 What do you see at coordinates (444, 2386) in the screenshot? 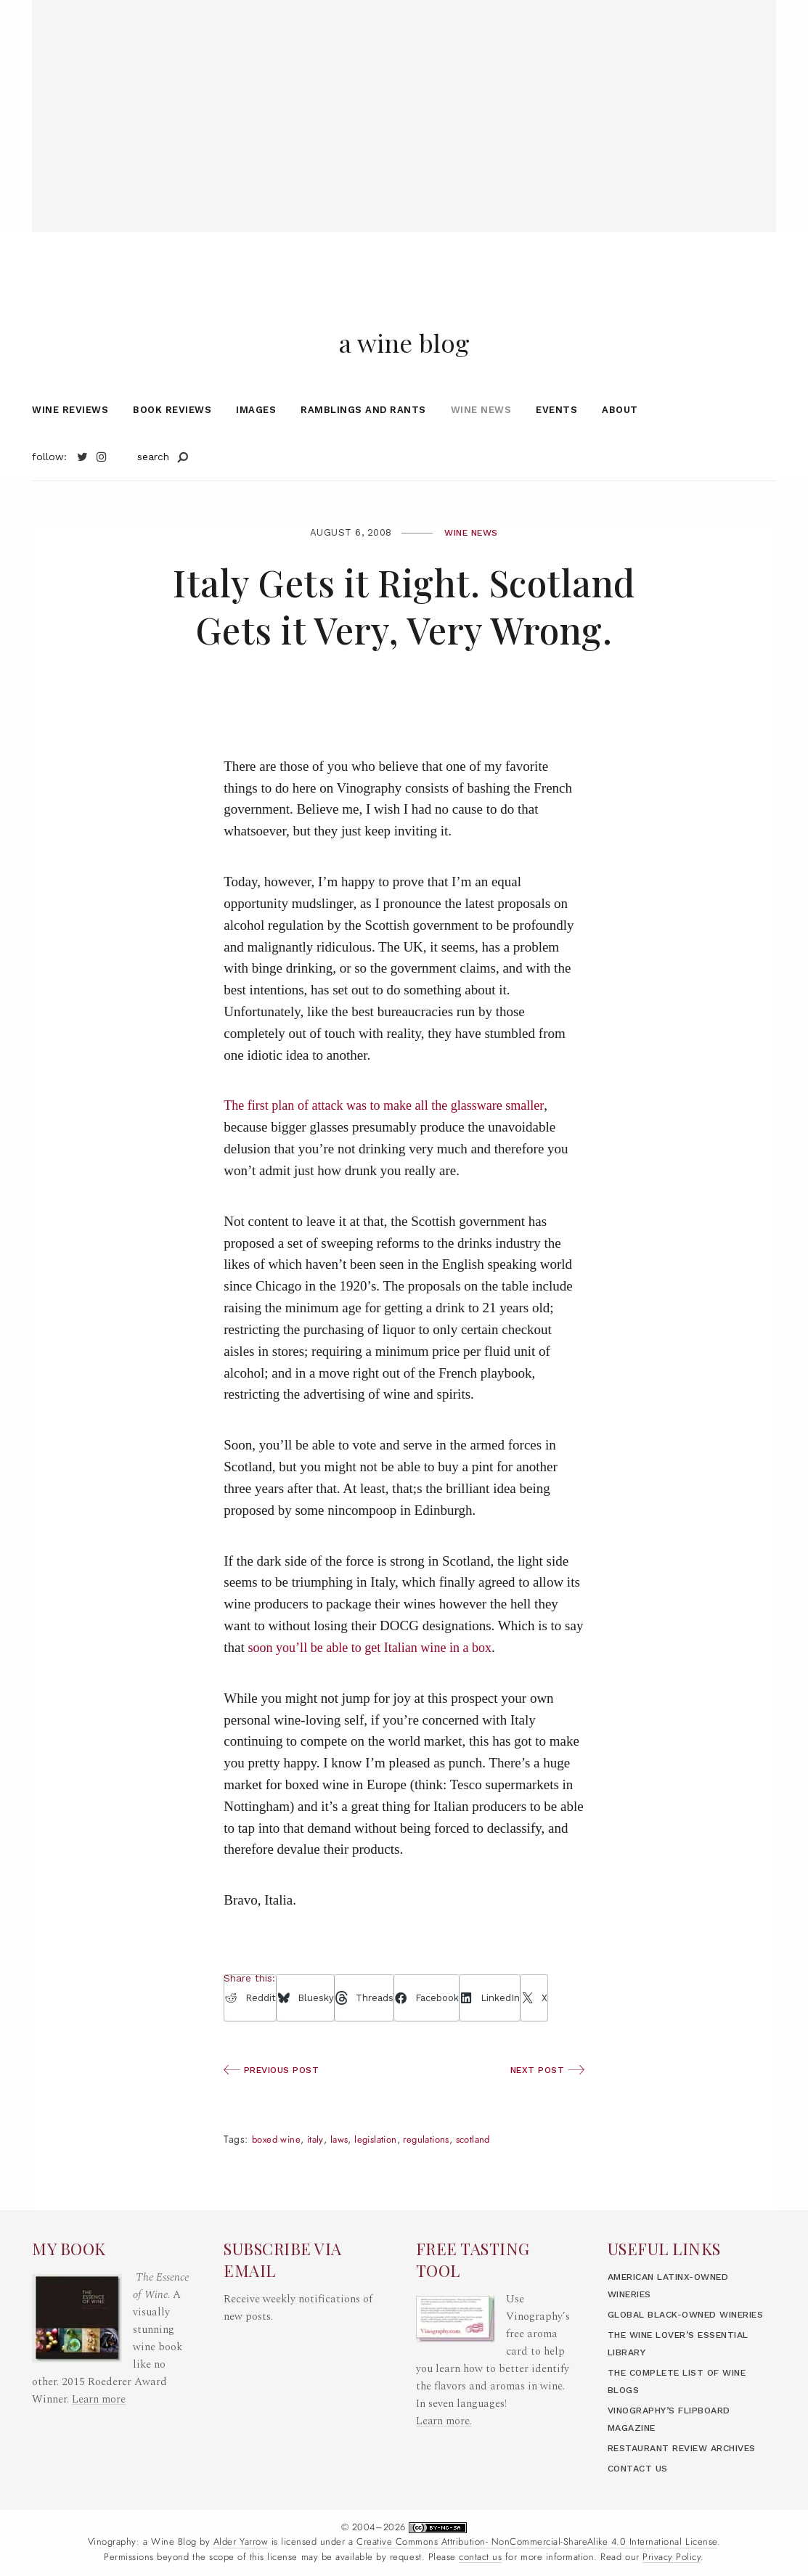
I see `Learn more.` at bounding box center [444, 2386].